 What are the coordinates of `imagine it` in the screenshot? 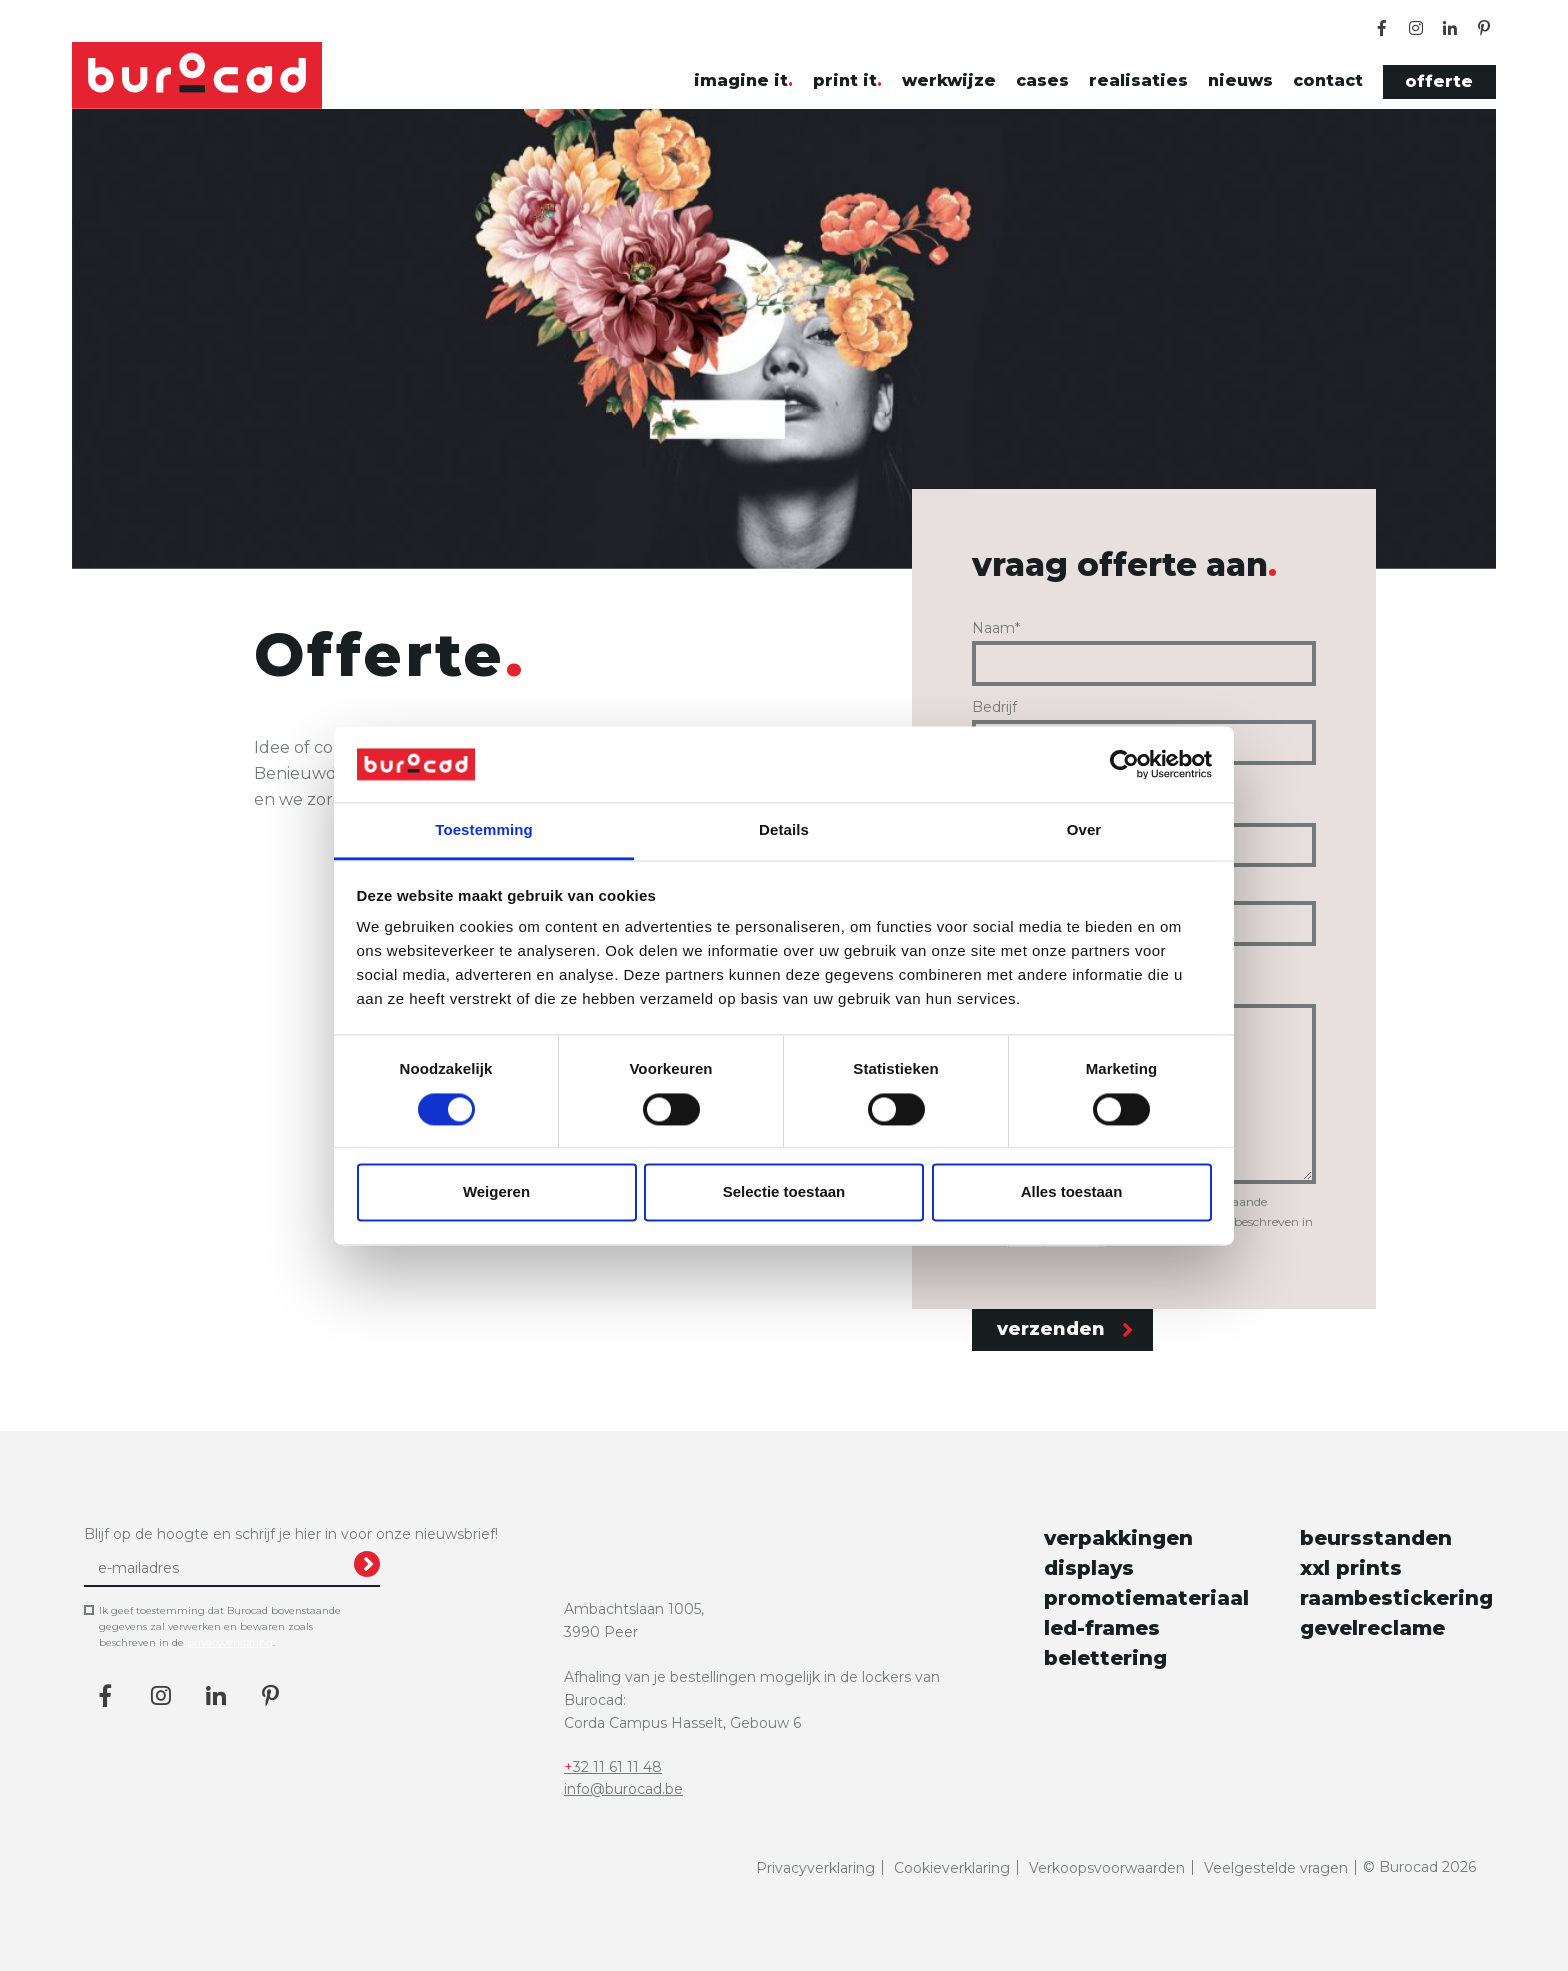 It's located at (741, 80).